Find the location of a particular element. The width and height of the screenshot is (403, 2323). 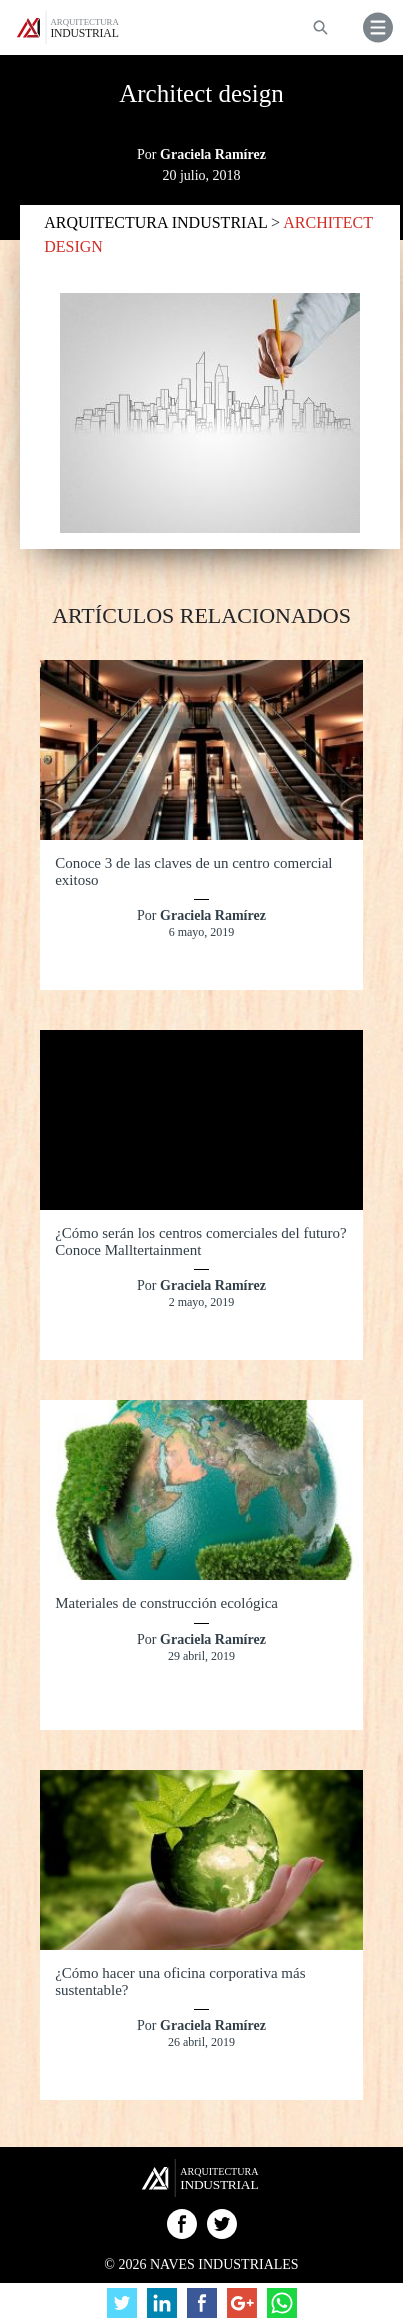

[button] is located at coordinates (378, 27).